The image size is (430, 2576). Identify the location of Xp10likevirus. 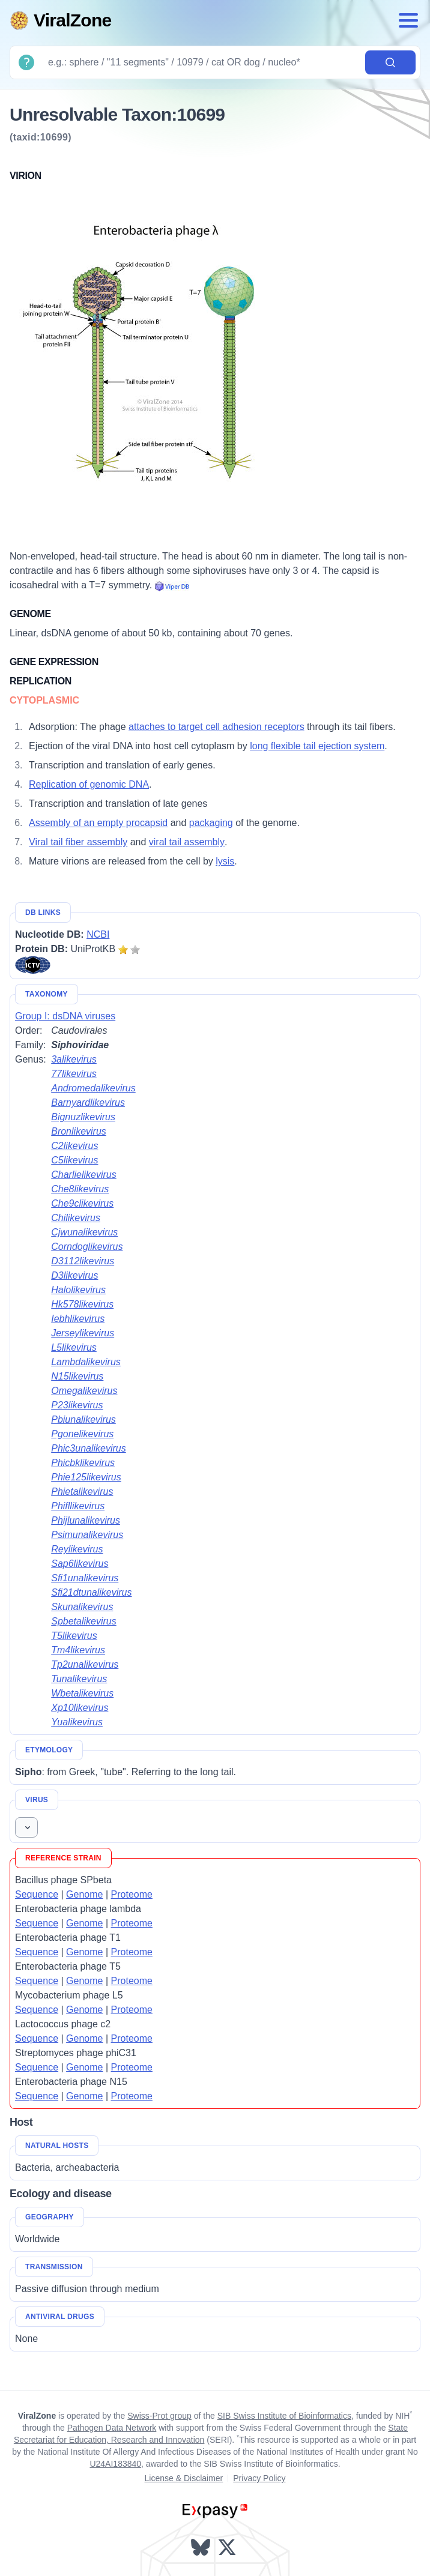
(79, 1708).